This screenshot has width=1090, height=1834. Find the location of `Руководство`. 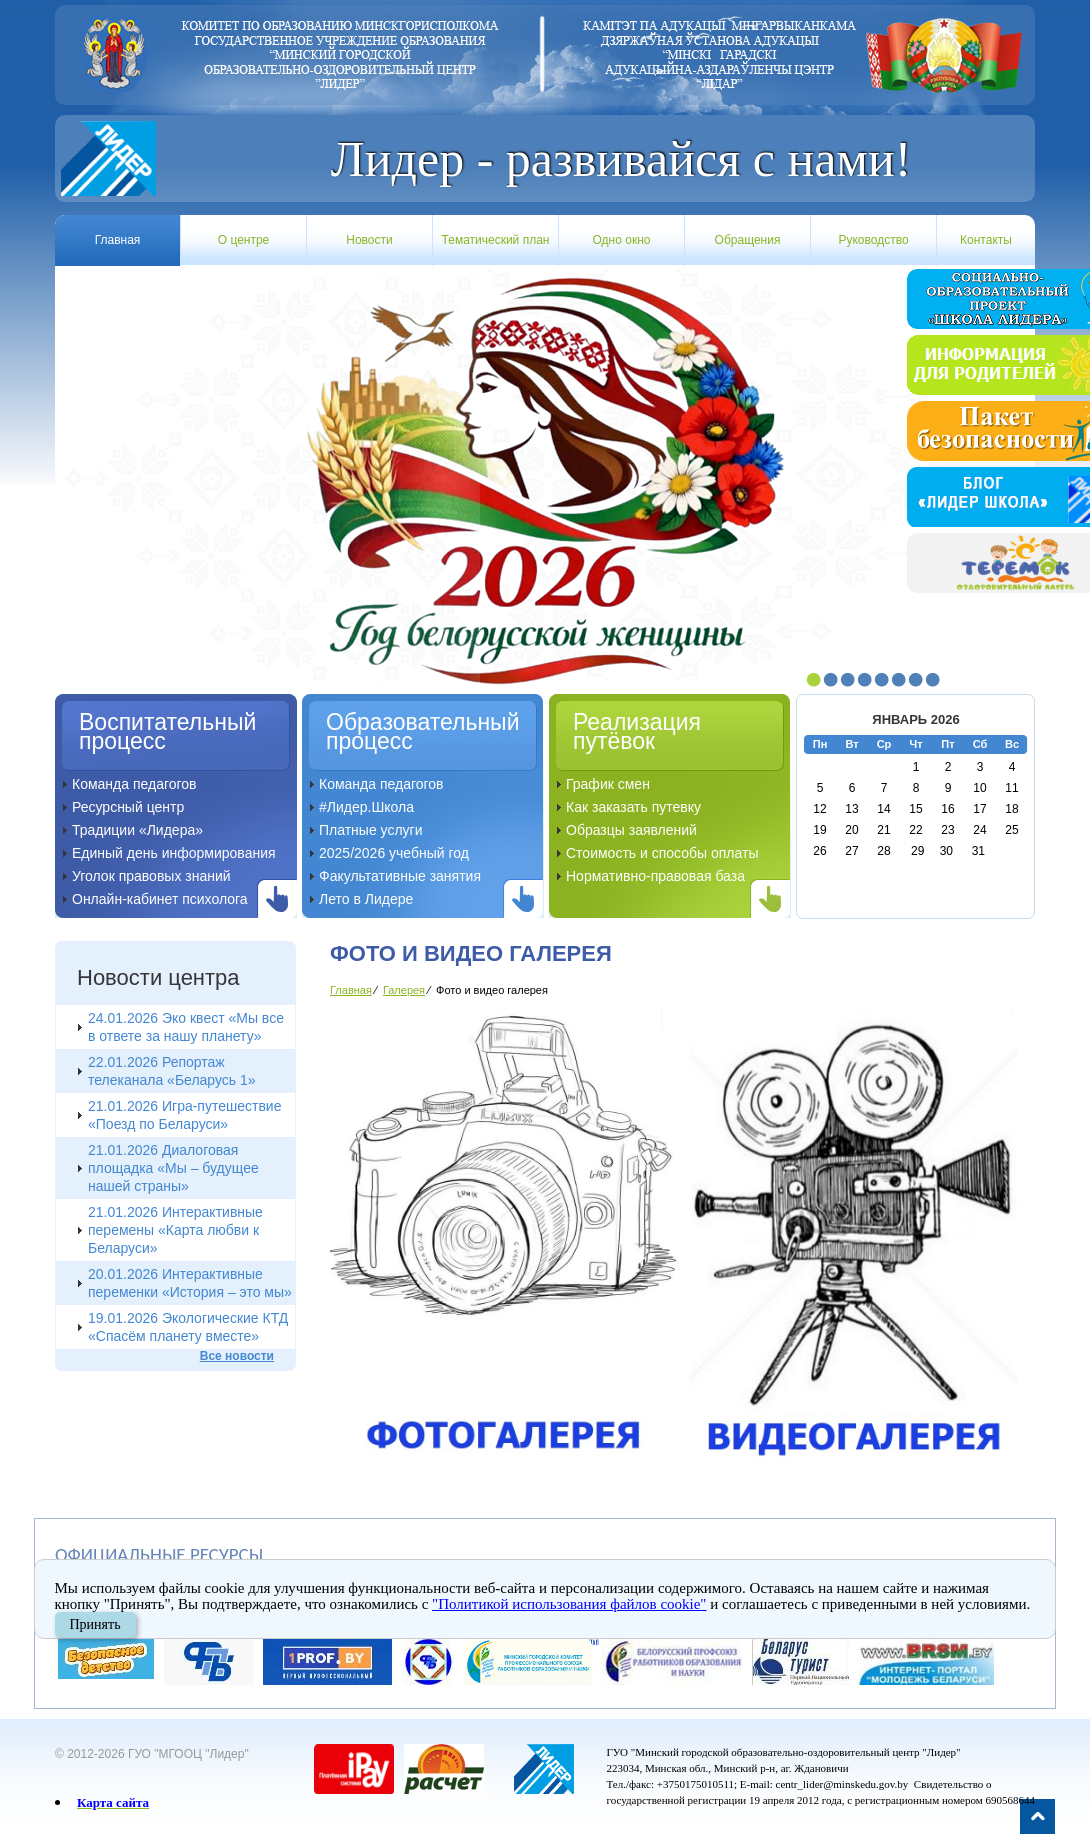

Руководство is located at coordinates (873, 240).